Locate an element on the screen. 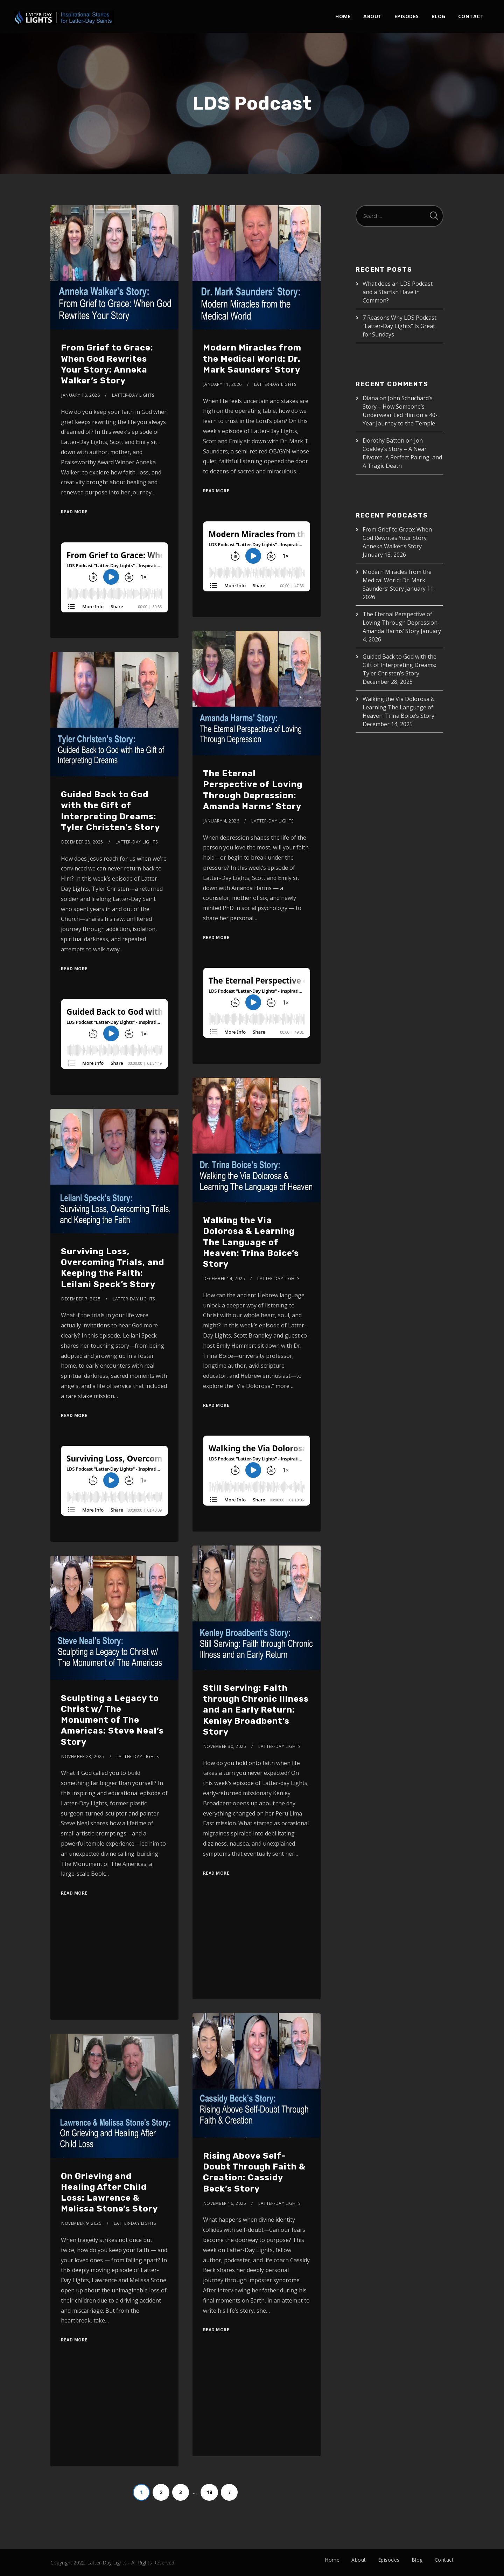  November 16, 2025 is located at coordinates (224, 2203).